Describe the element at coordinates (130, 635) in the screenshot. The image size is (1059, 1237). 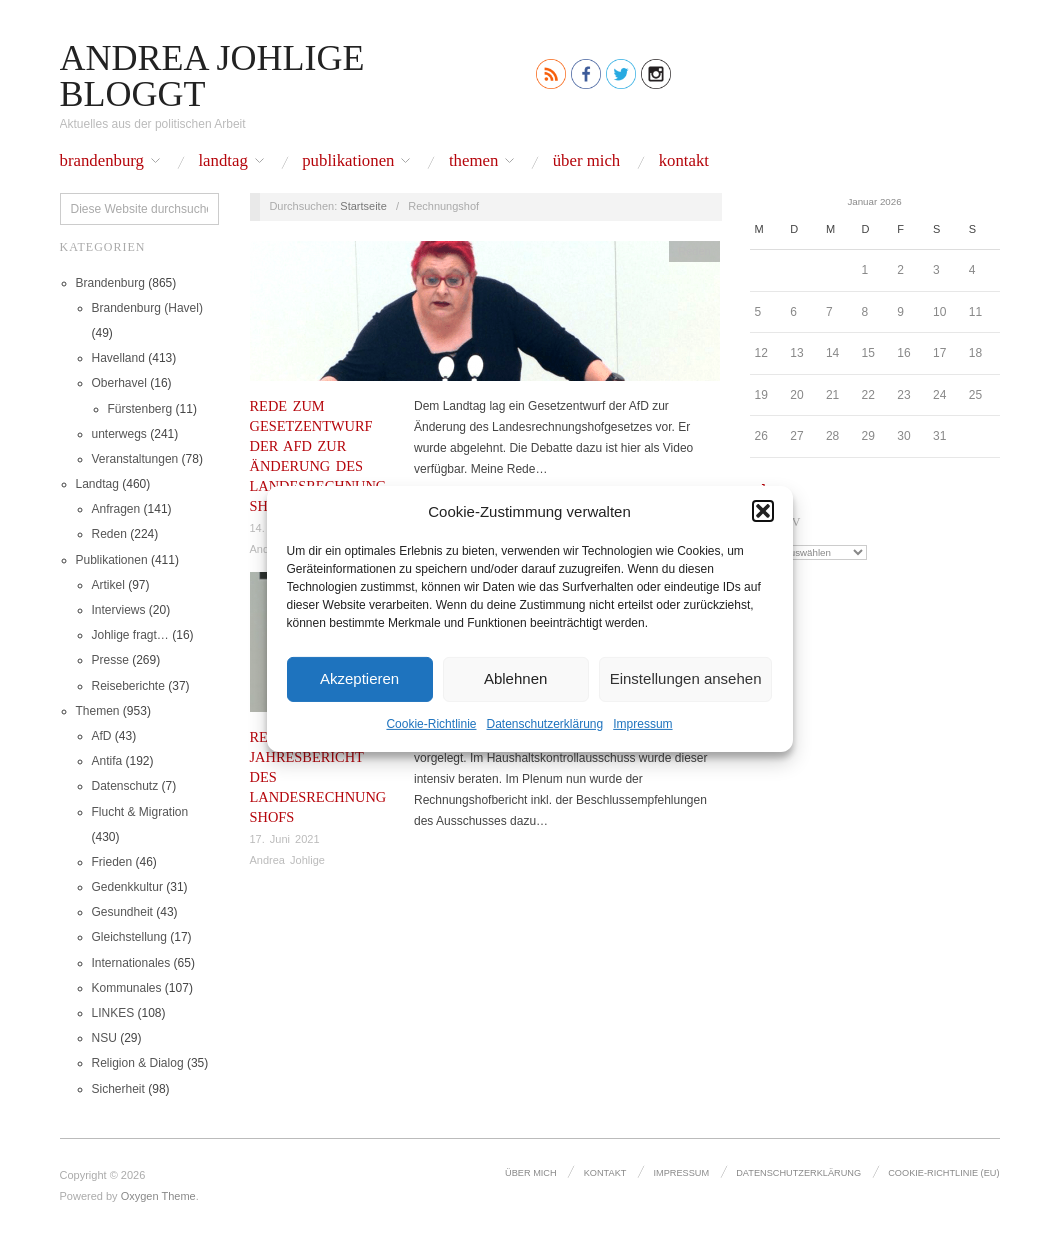
I see `Johlige fragt…` at that location.